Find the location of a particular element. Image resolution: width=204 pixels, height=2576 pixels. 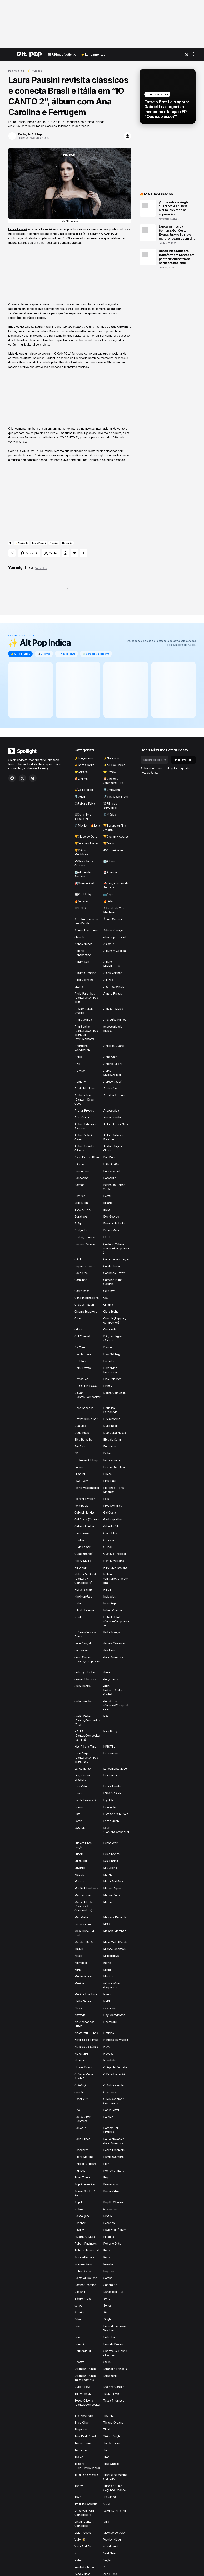

Saints of No One is located at coordinates (85, 2278).